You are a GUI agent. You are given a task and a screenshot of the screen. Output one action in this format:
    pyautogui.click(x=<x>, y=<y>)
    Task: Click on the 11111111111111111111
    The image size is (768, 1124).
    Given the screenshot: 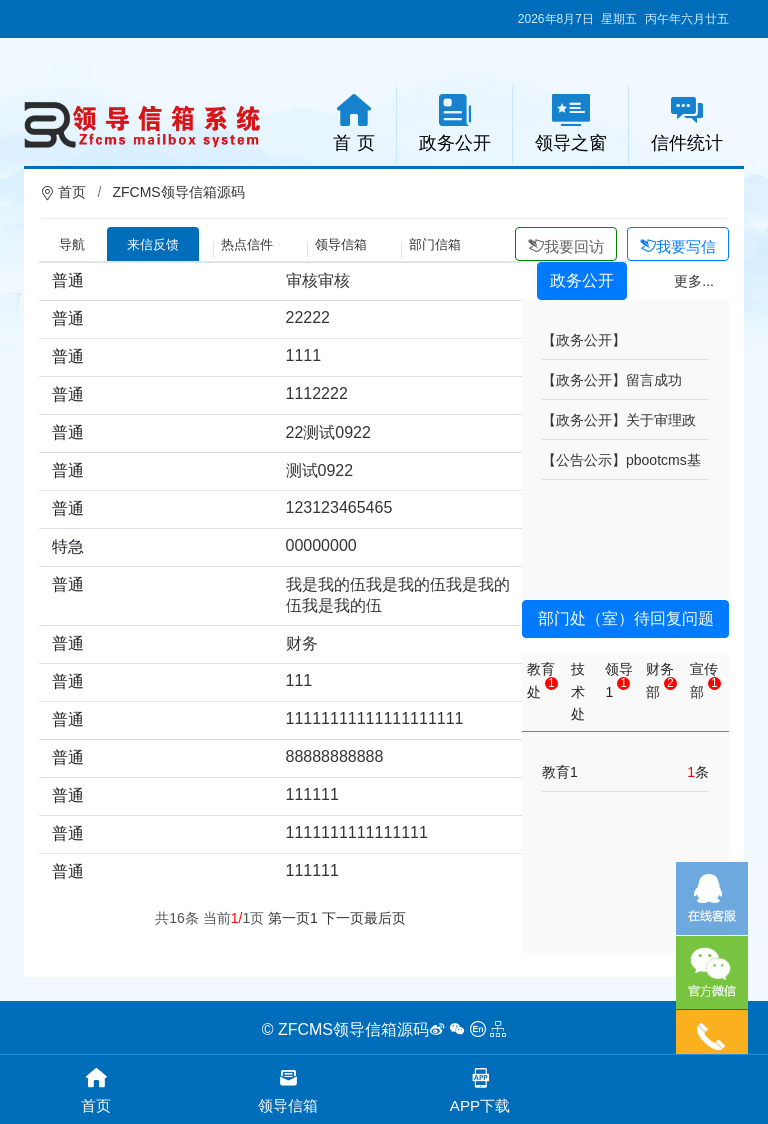 What is the action you would take?
    pyautogui.click(x=375, y=718)
    